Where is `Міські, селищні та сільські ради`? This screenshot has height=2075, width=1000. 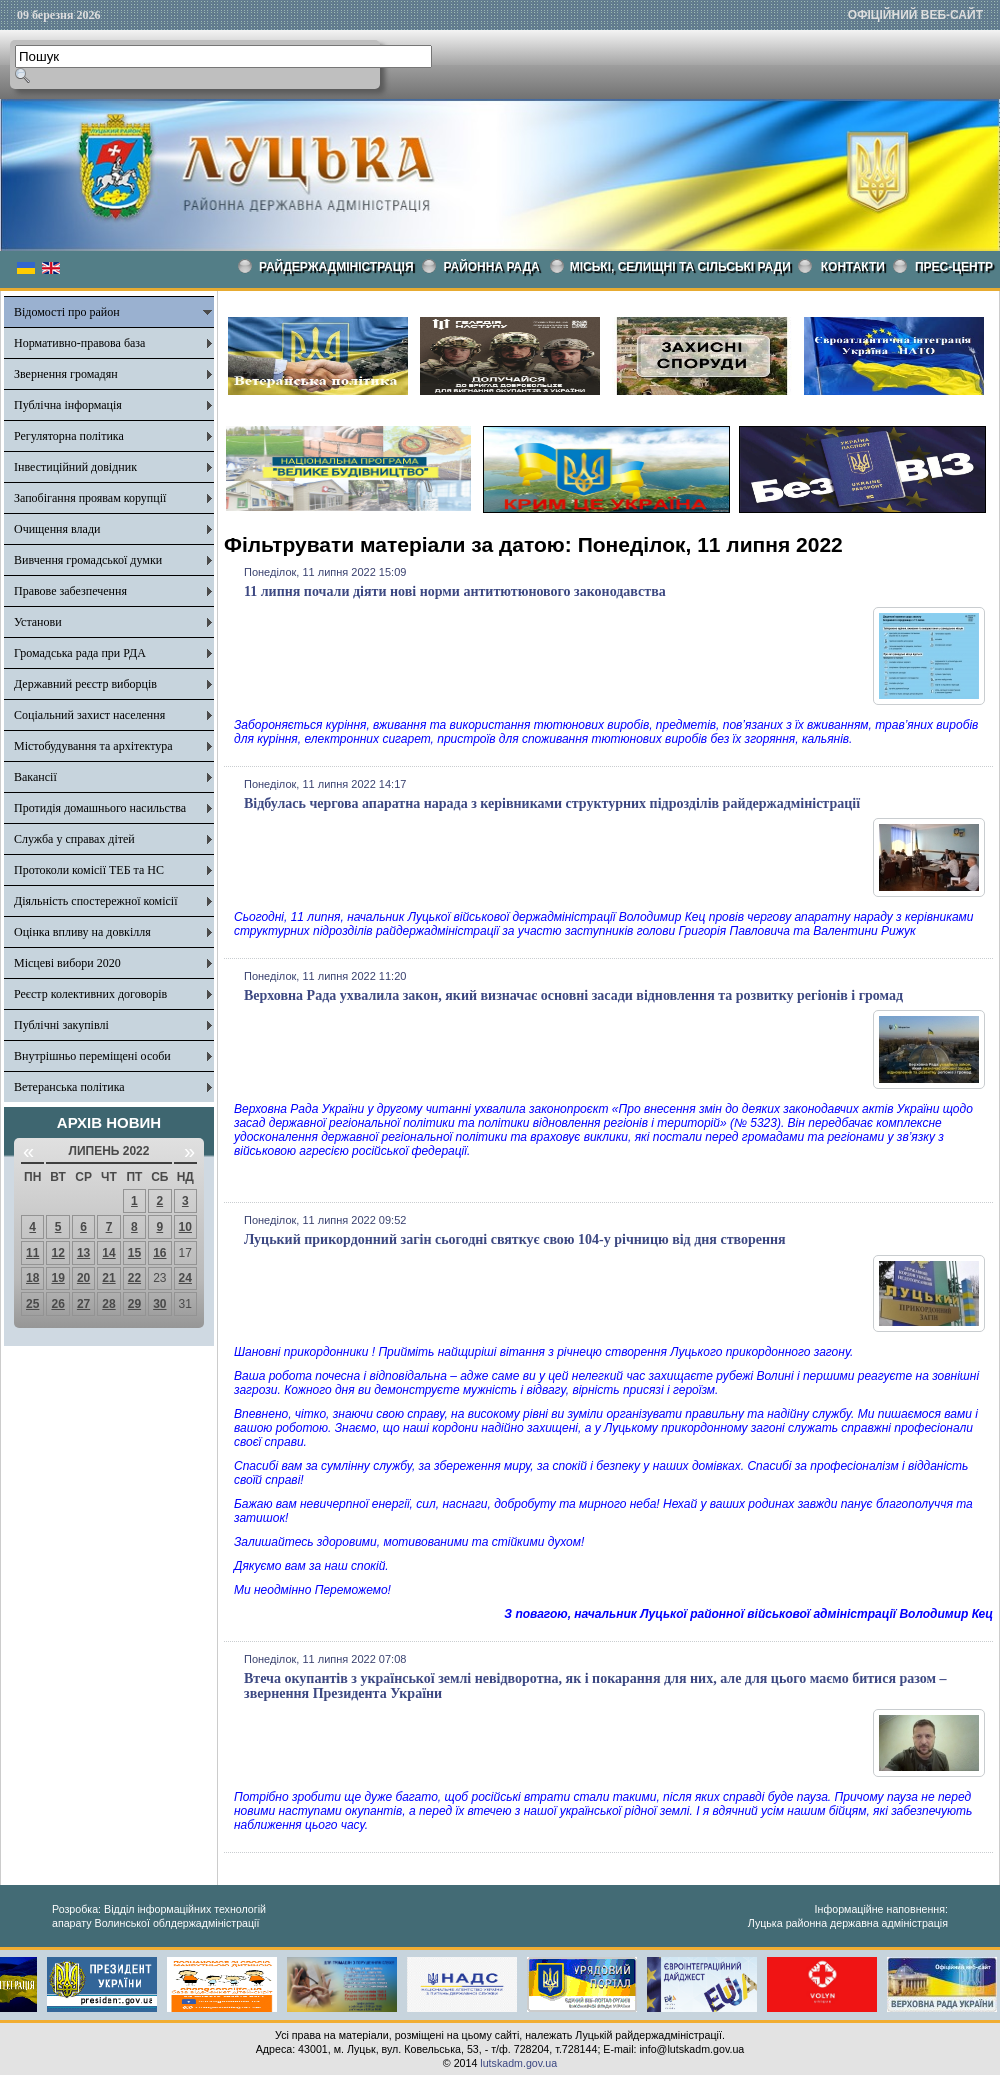
Міські, селищні та сільські ради is located at coordinates (680, 267).